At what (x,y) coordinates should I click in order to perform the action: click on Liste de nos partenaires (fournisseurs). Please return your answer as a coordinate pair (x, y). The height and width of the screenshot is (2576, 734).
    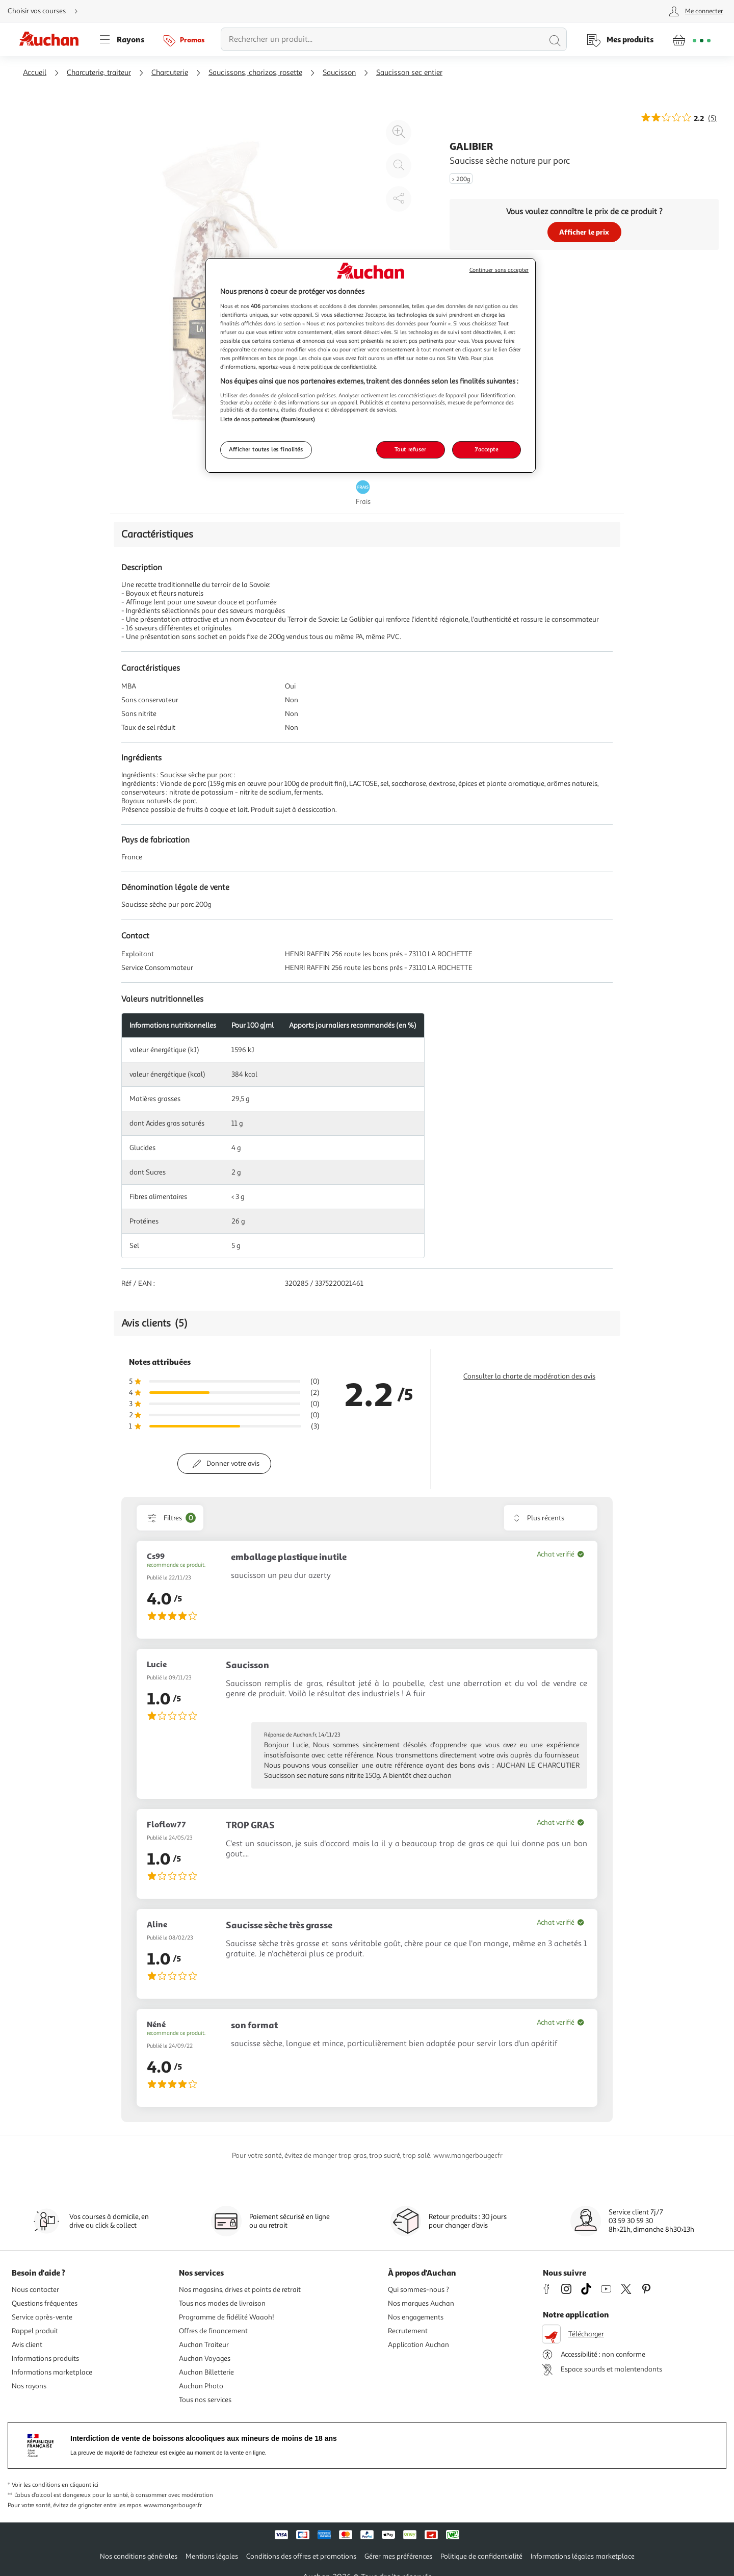
    Looking at the image, I should click on (267, 419).